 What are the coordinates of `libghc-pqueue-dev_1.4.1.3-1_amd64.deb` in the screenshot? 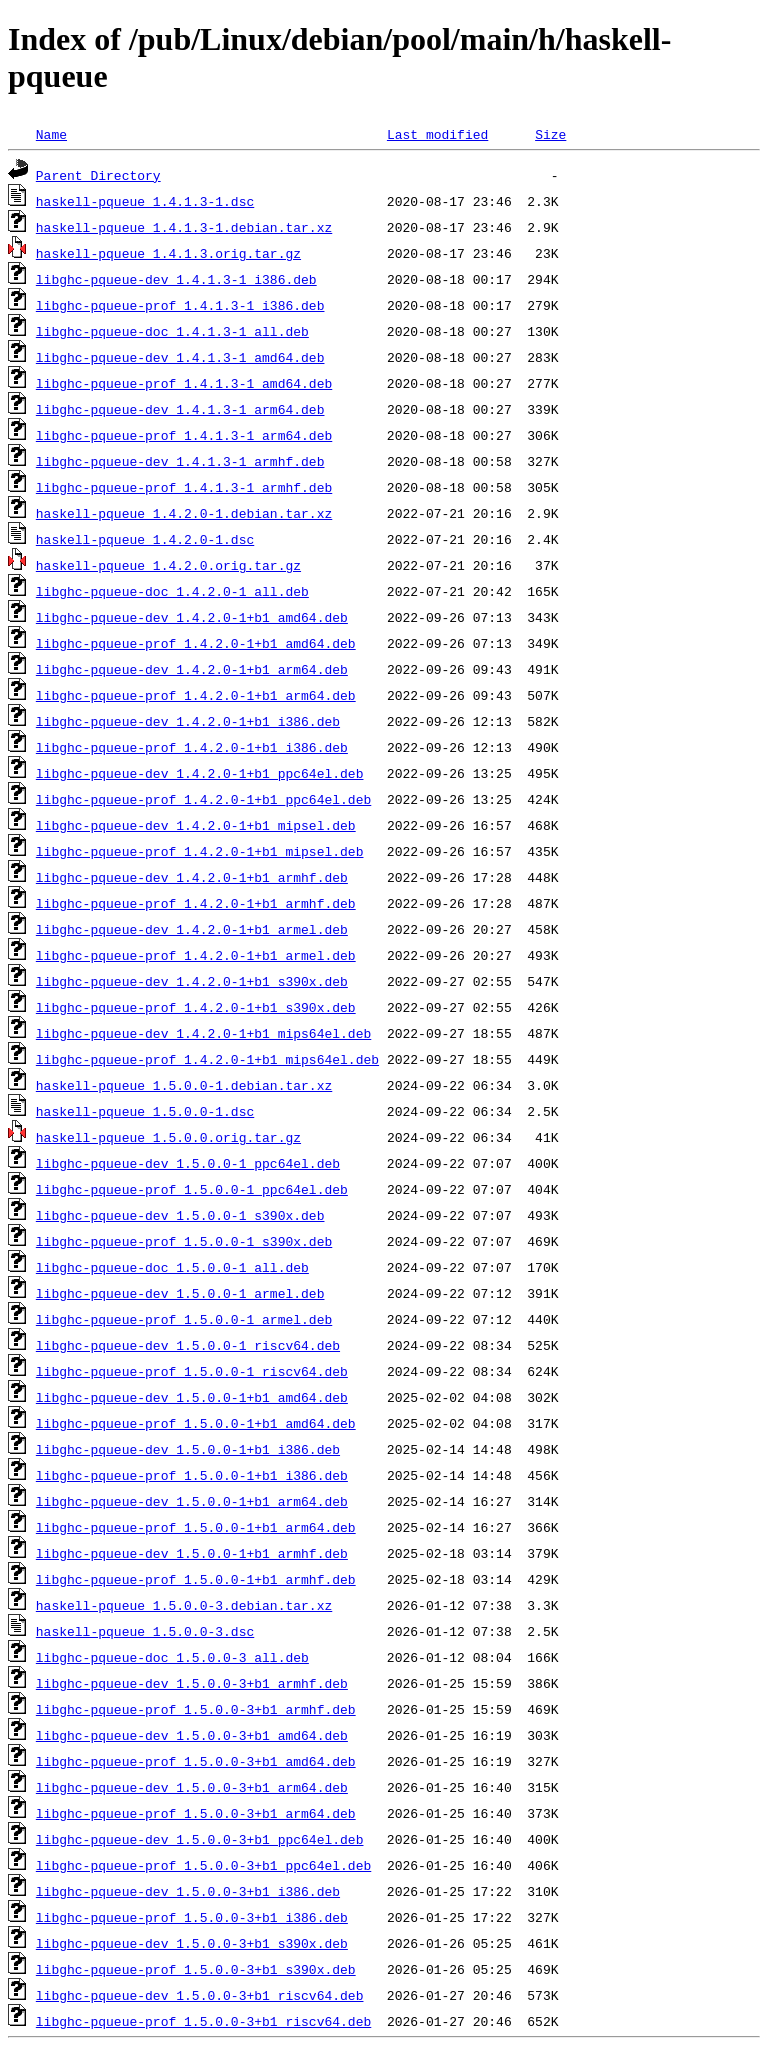 It's located at (180, 357).